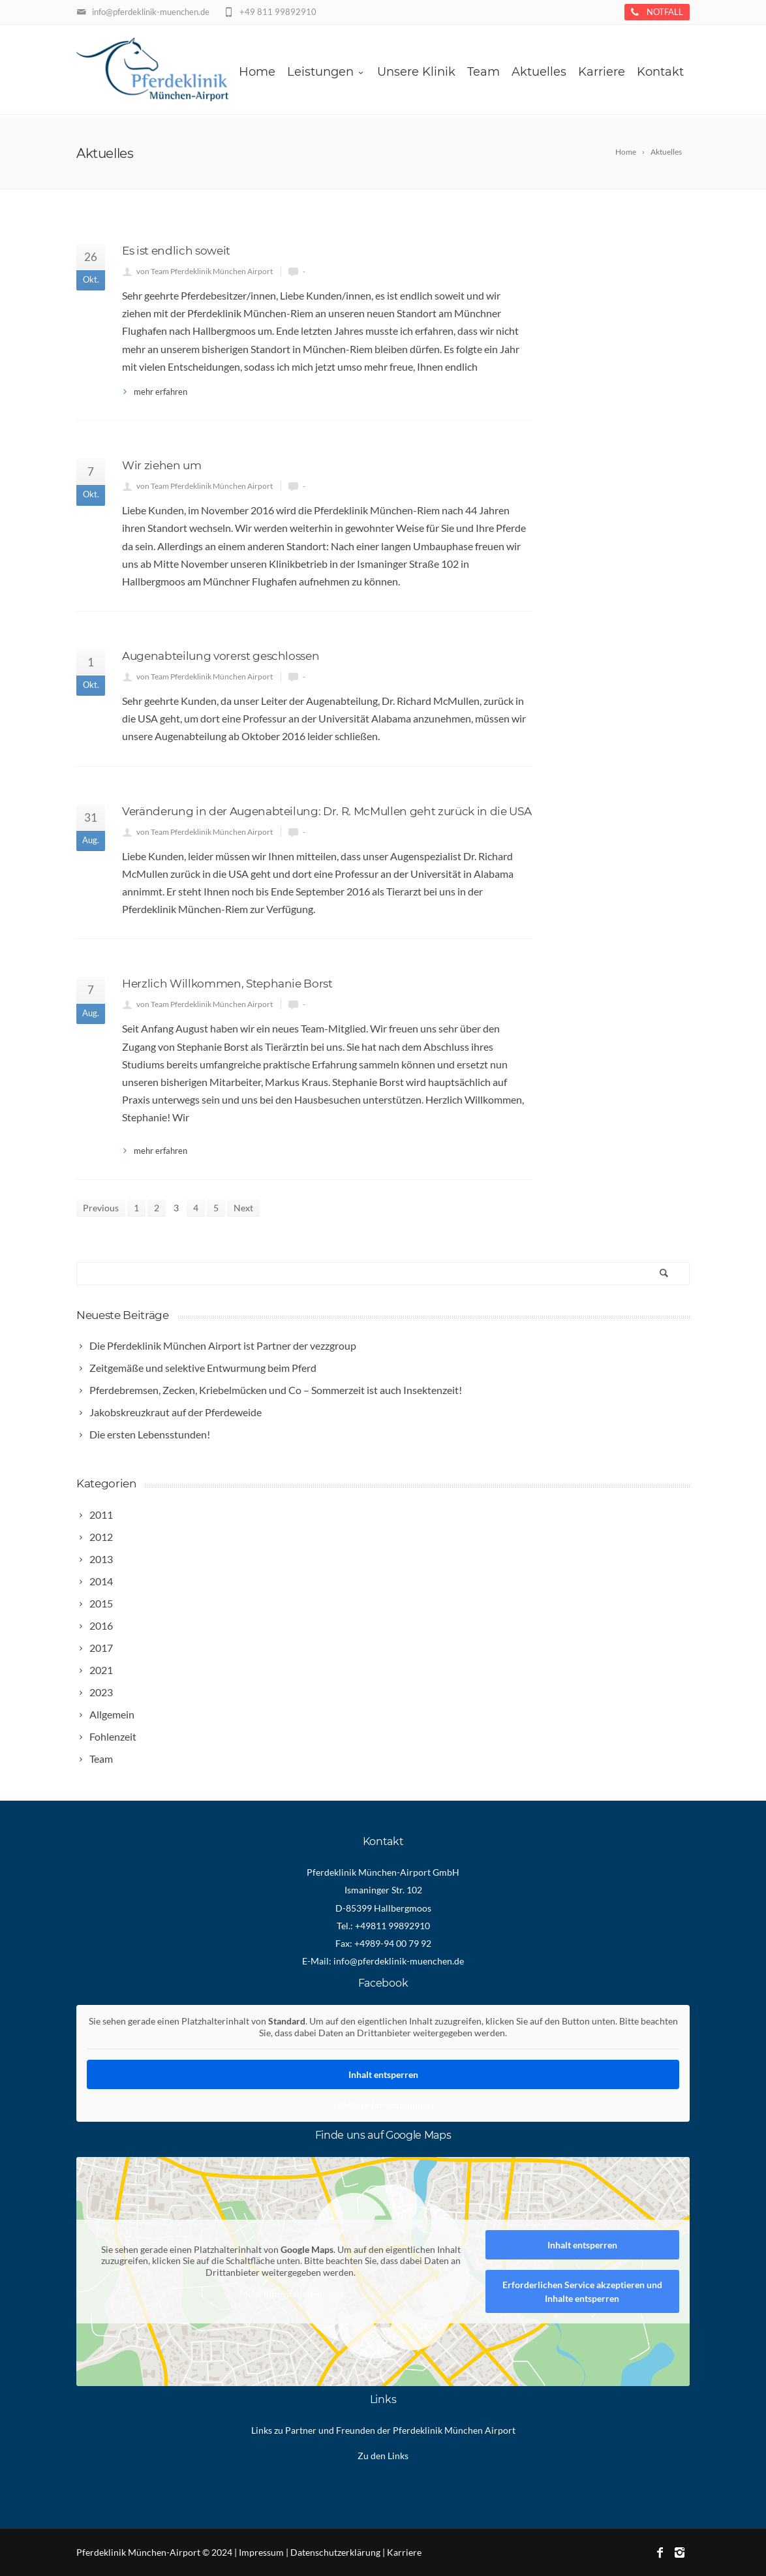 The width and height of the screenshot is (766, 2576). Describe the element at coordinates (160, 391) in the screenshot. I see `mehr erfahren` at that location.